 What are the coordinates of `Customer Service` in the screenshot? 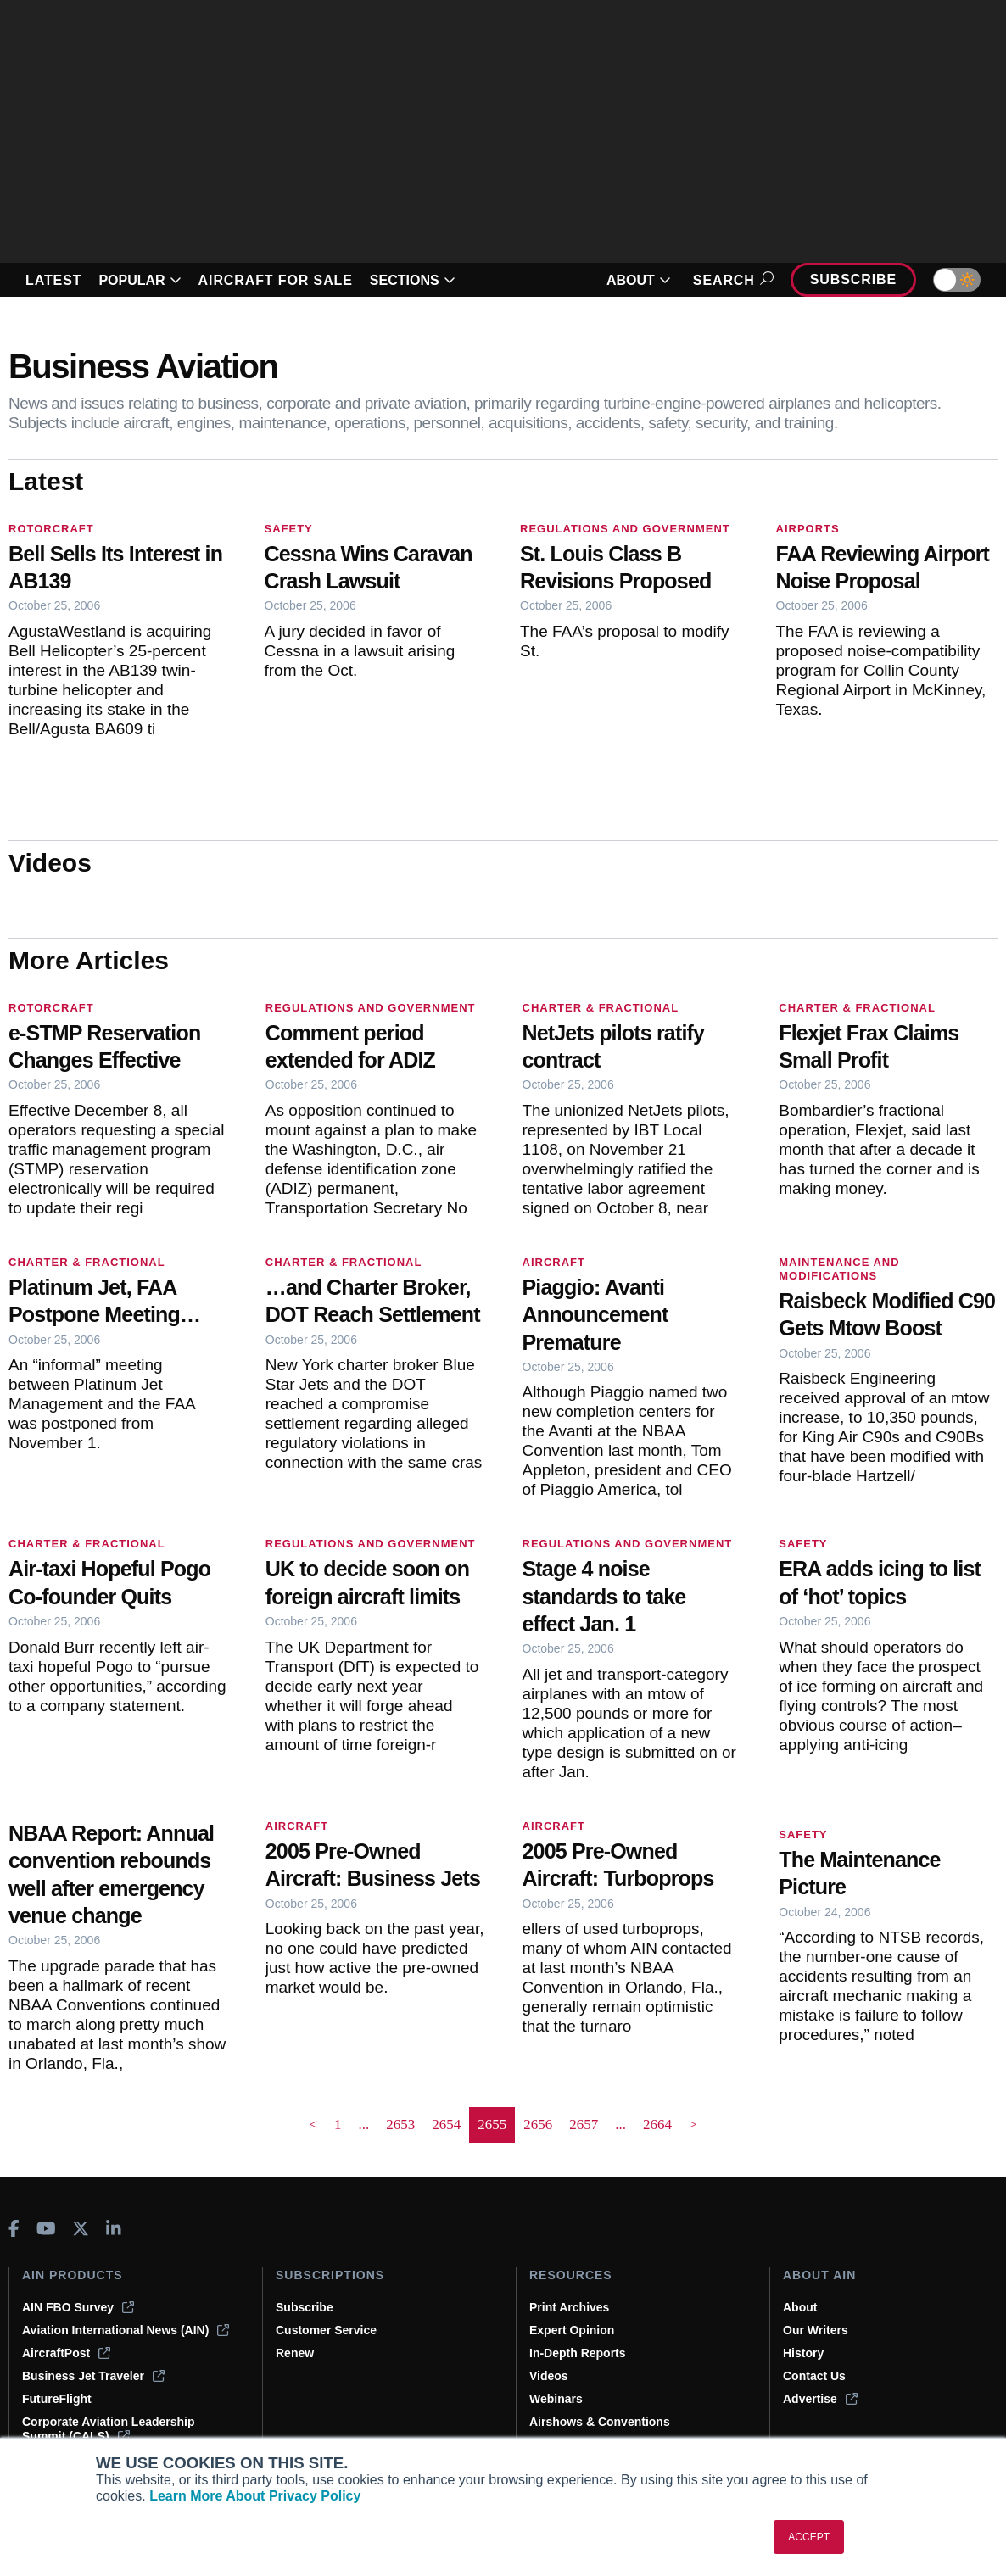 It's located at (326, 2330).